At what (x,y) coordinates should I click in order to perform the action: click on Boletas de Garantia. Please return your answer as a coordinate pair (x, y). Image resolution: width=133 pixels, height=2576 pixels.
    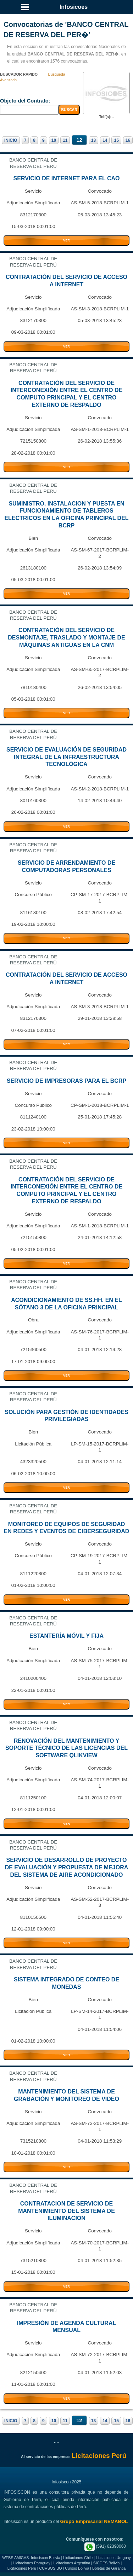
    Looking at the image, I should click on (109, 2568).